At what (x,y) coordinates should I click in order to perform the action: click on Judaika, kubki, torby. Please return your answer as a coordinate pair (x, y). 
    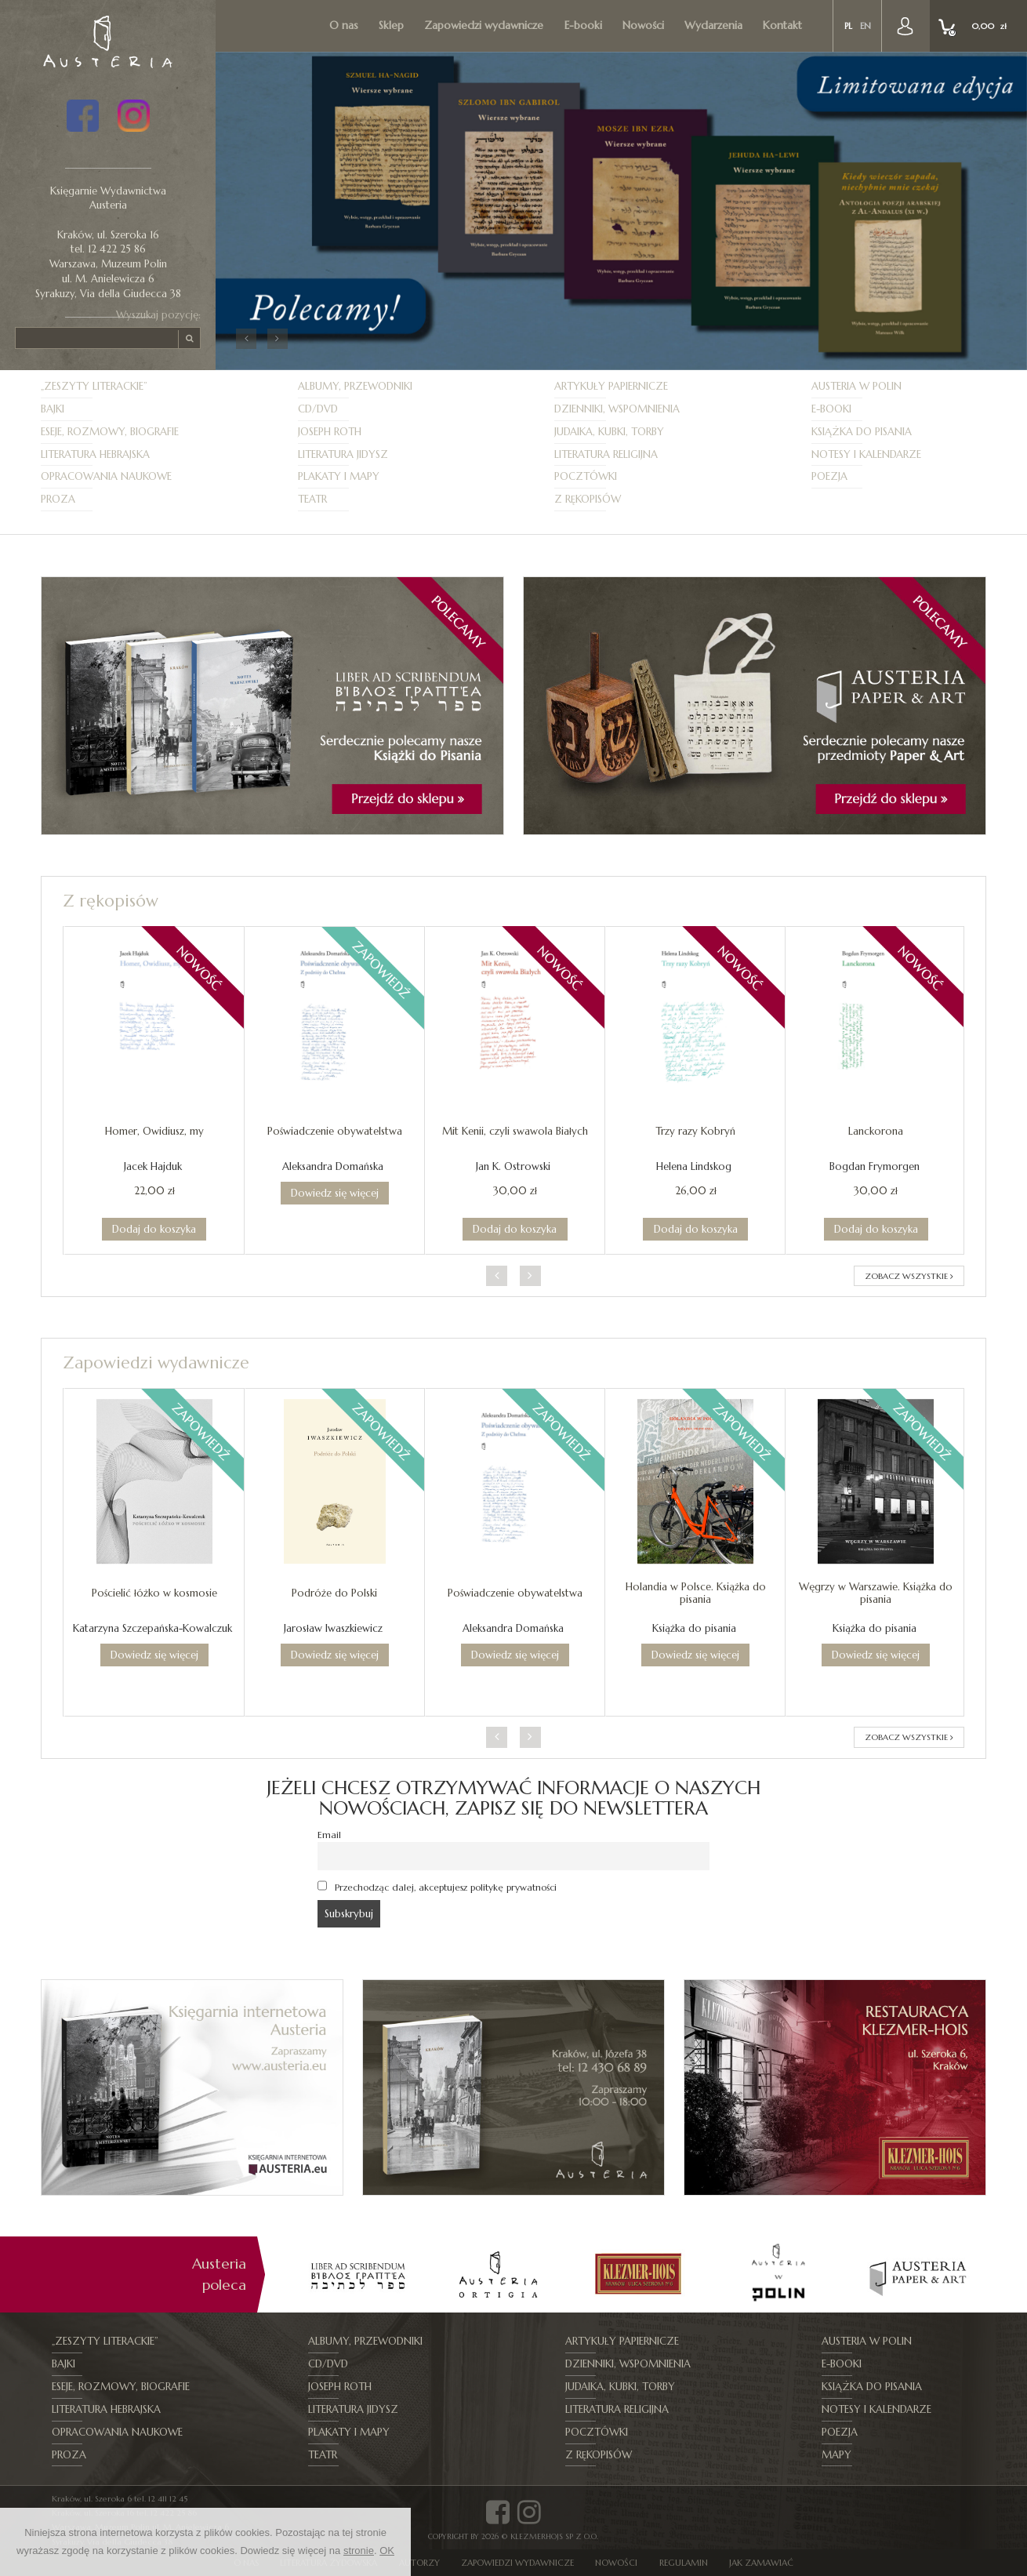
    Looking at the image, I should click on (609, 431).